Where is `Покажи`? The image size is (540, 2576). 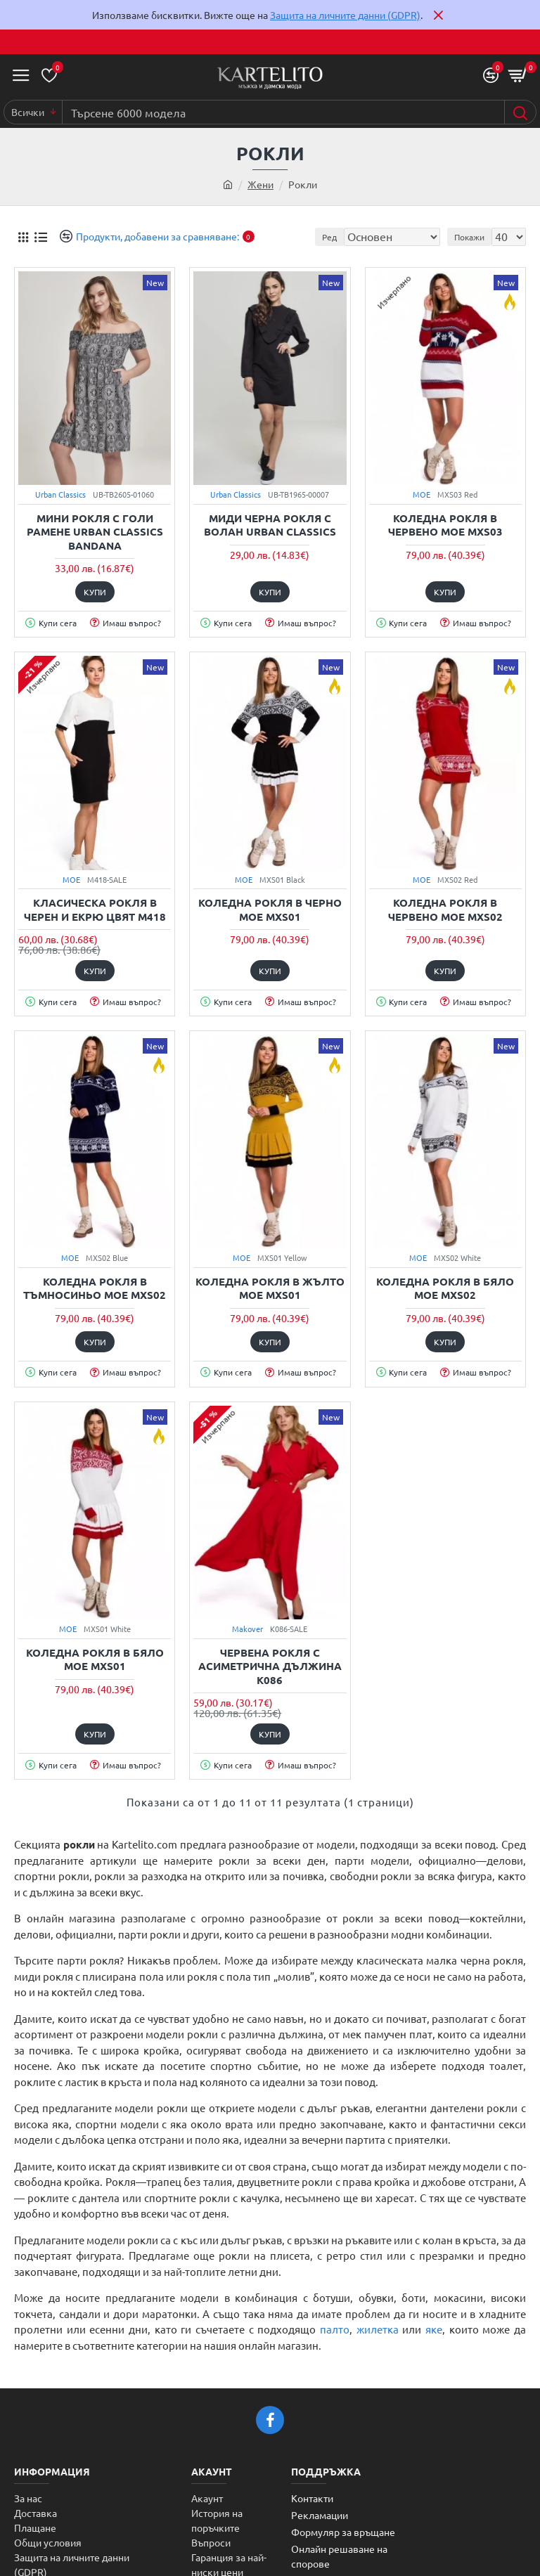
Покажи is located at coordinates (469, 236).